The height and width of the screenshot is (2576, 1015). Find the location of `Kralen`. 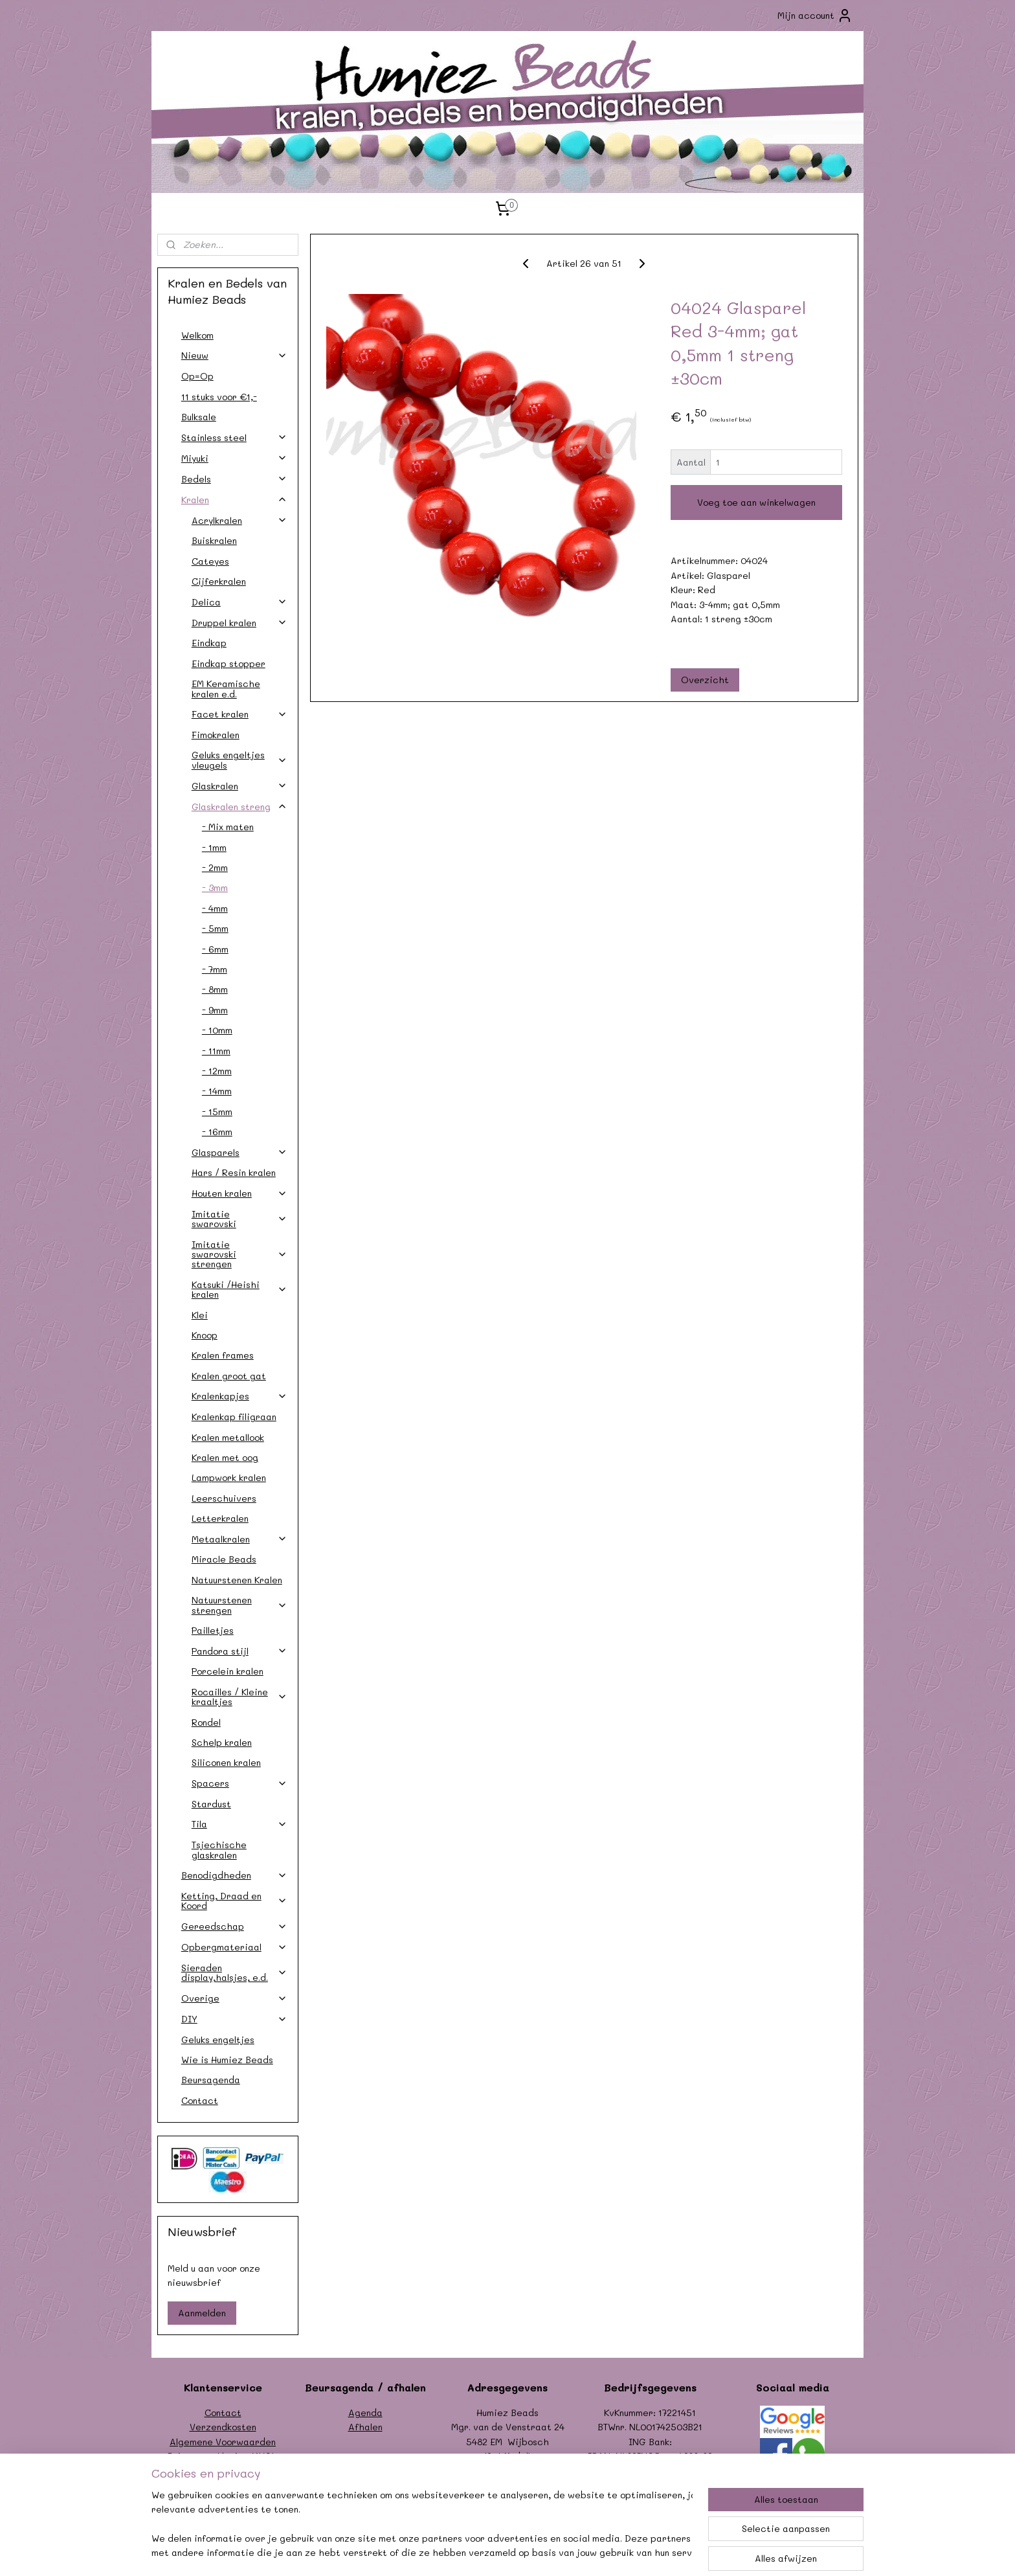

Kralen is located at coordinates (234, 499).